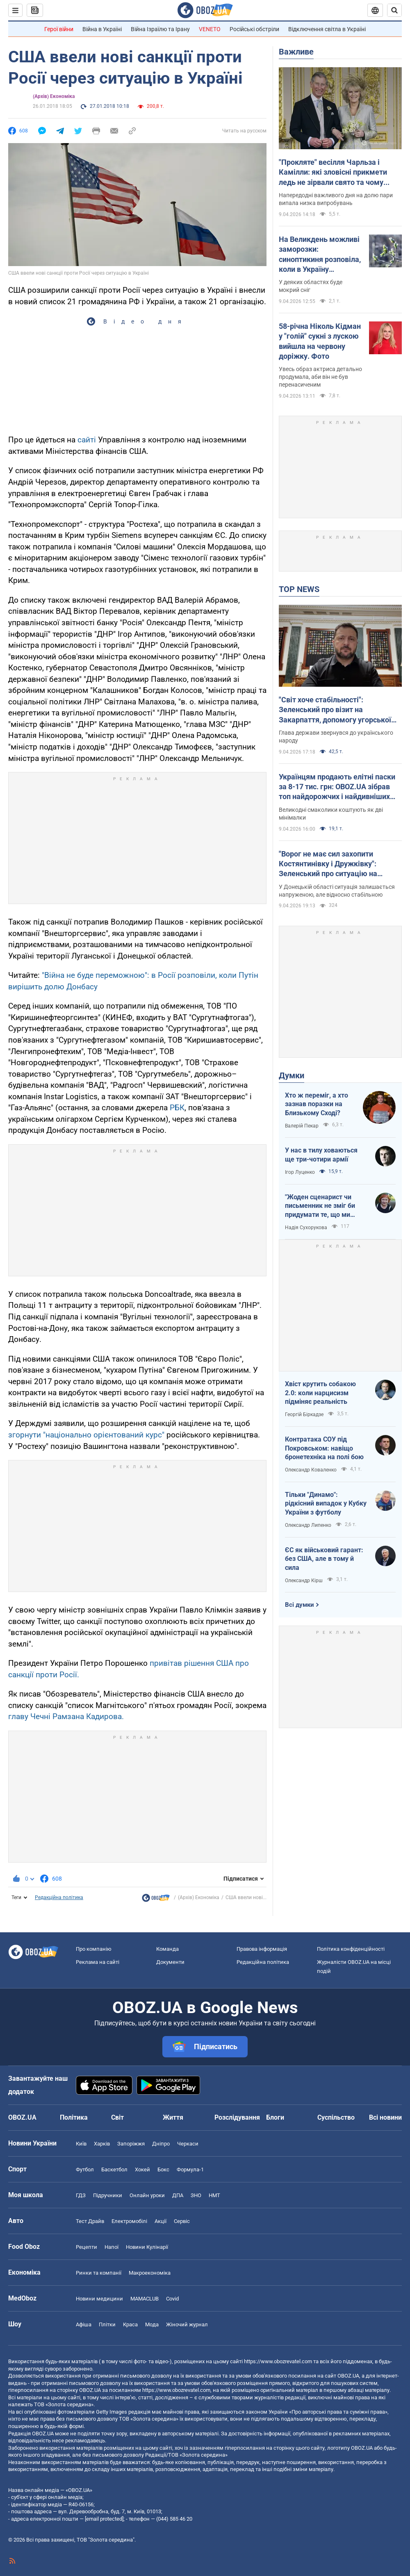 The image size is (410, 2576). Describe the element at coordinates (83, 2324) in the screenshot. I see `Афіша` at that location.